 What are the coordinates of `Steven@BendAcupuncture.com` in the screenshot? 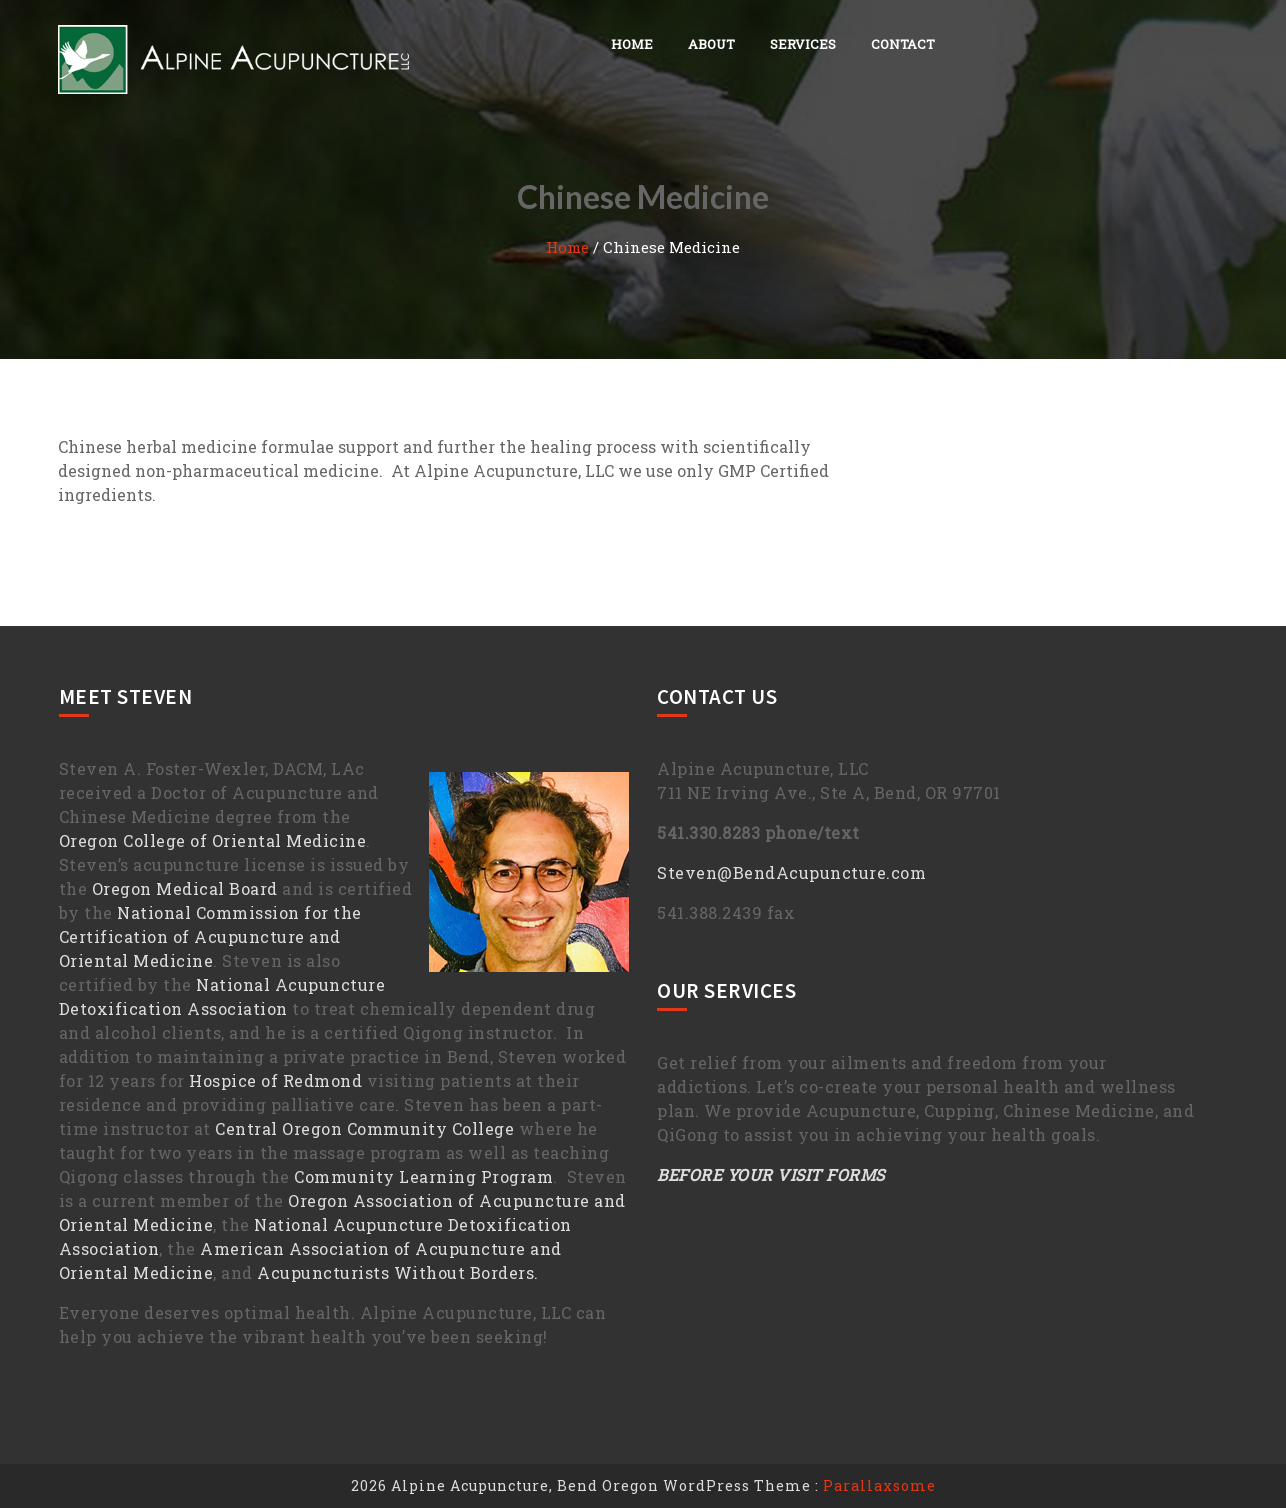 It's located at (791, 872).